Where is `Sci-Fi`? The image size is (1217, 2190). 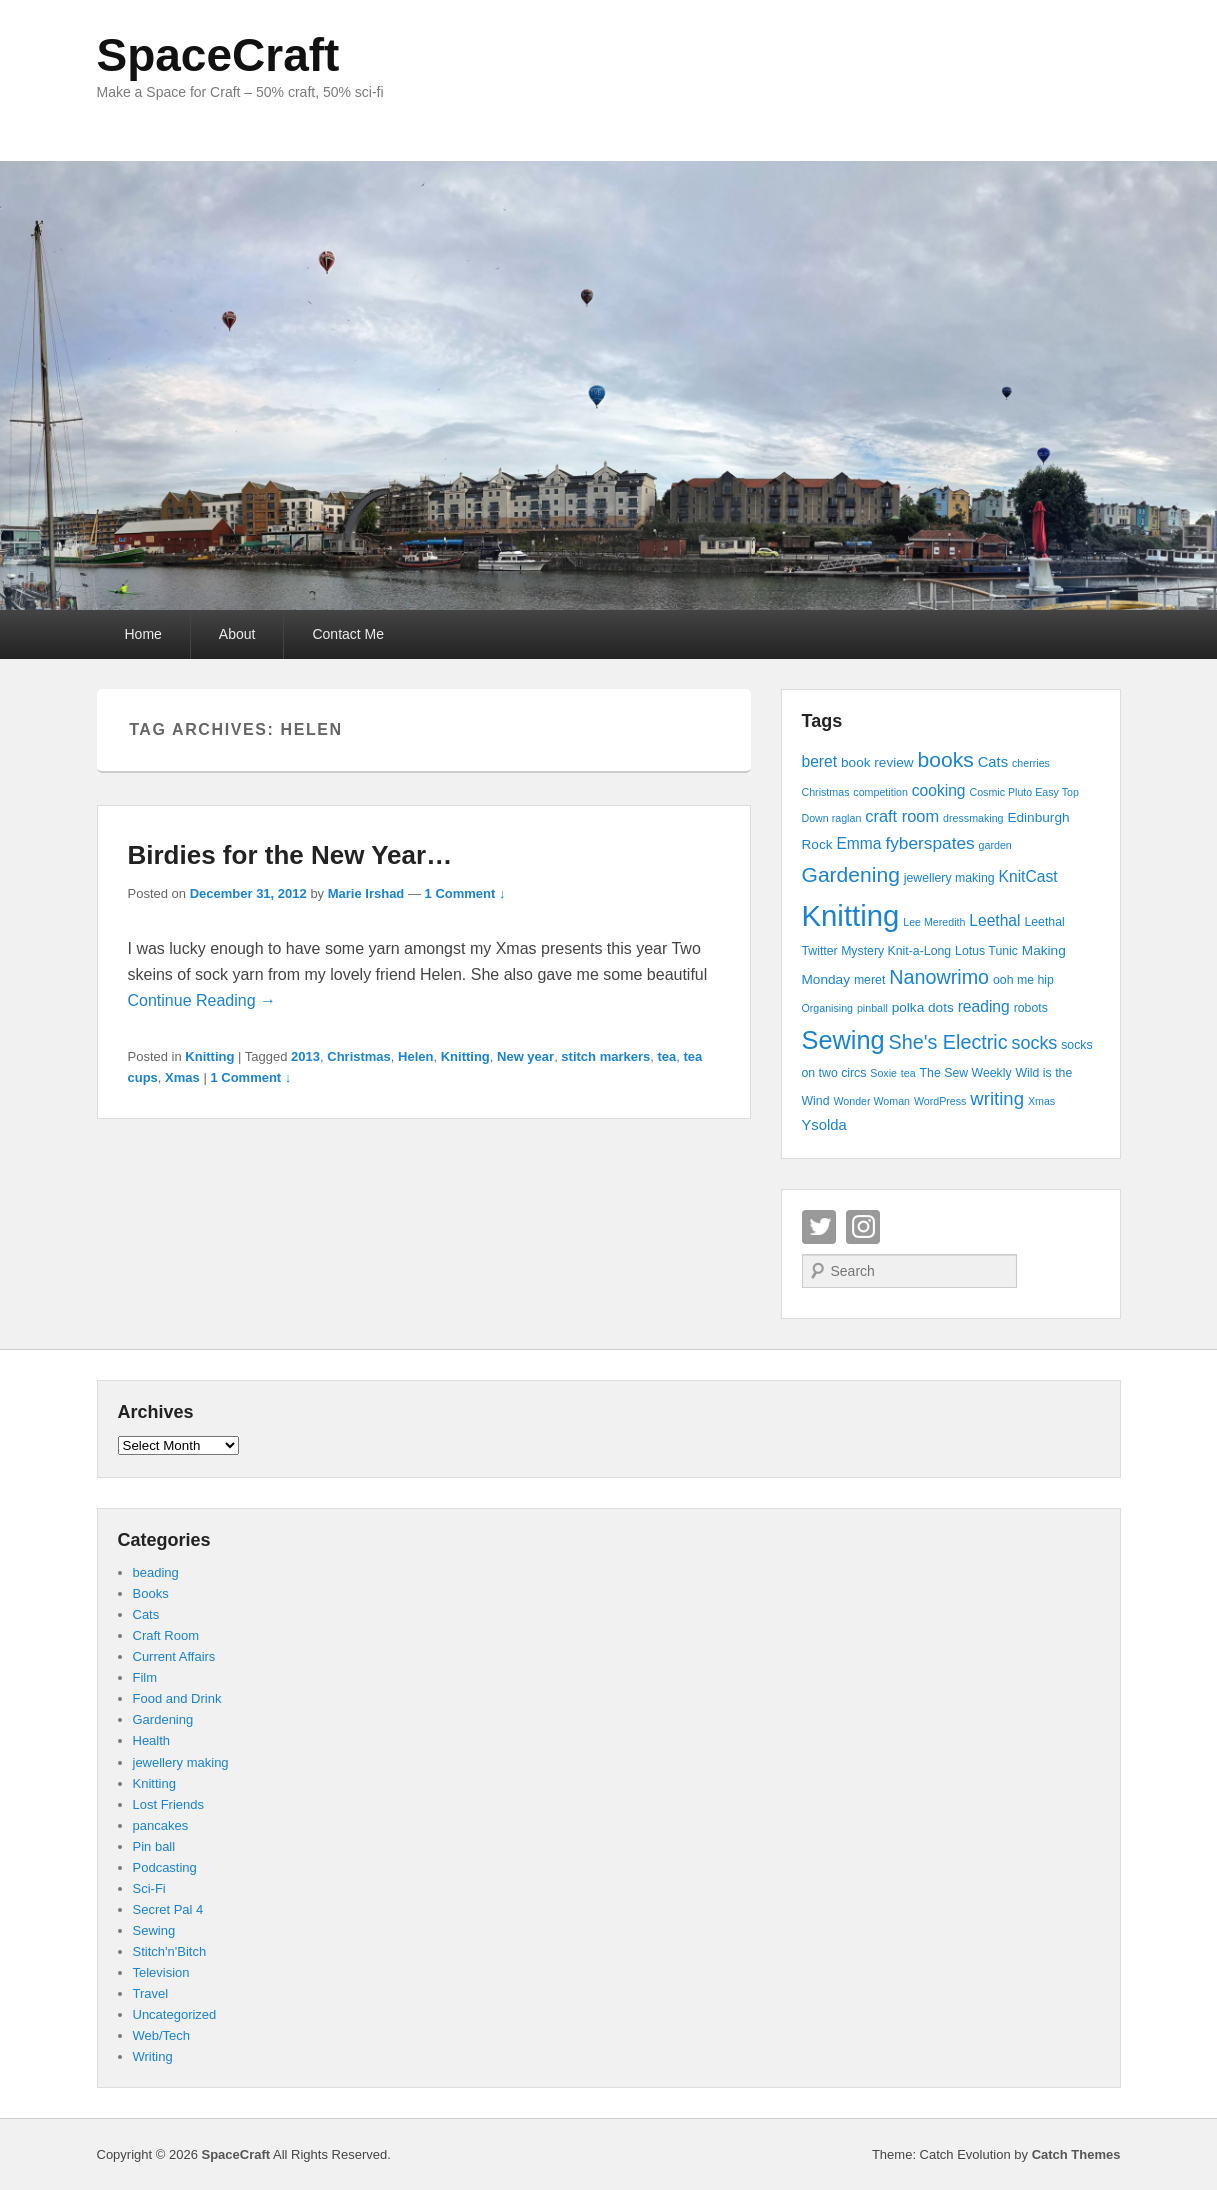 Sci-Fi is located at coordinates (149, 1888).